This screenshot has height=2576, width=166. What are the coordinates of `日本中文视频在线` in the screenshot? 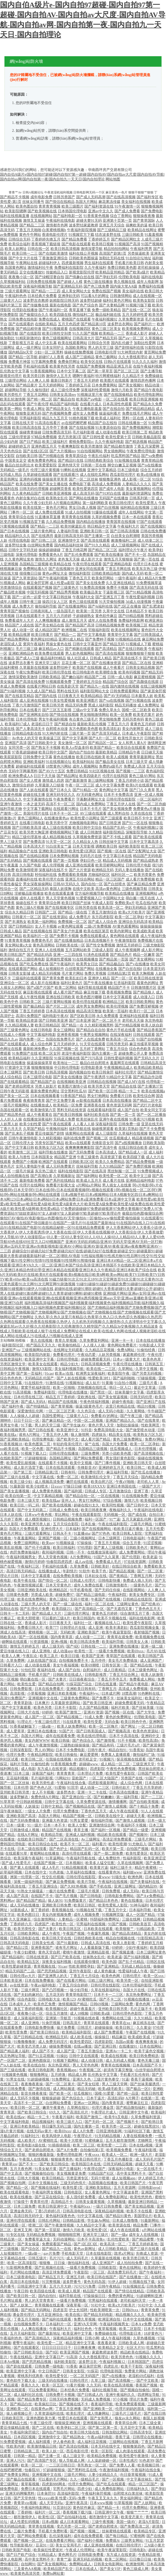 It's located at (43, 2183).